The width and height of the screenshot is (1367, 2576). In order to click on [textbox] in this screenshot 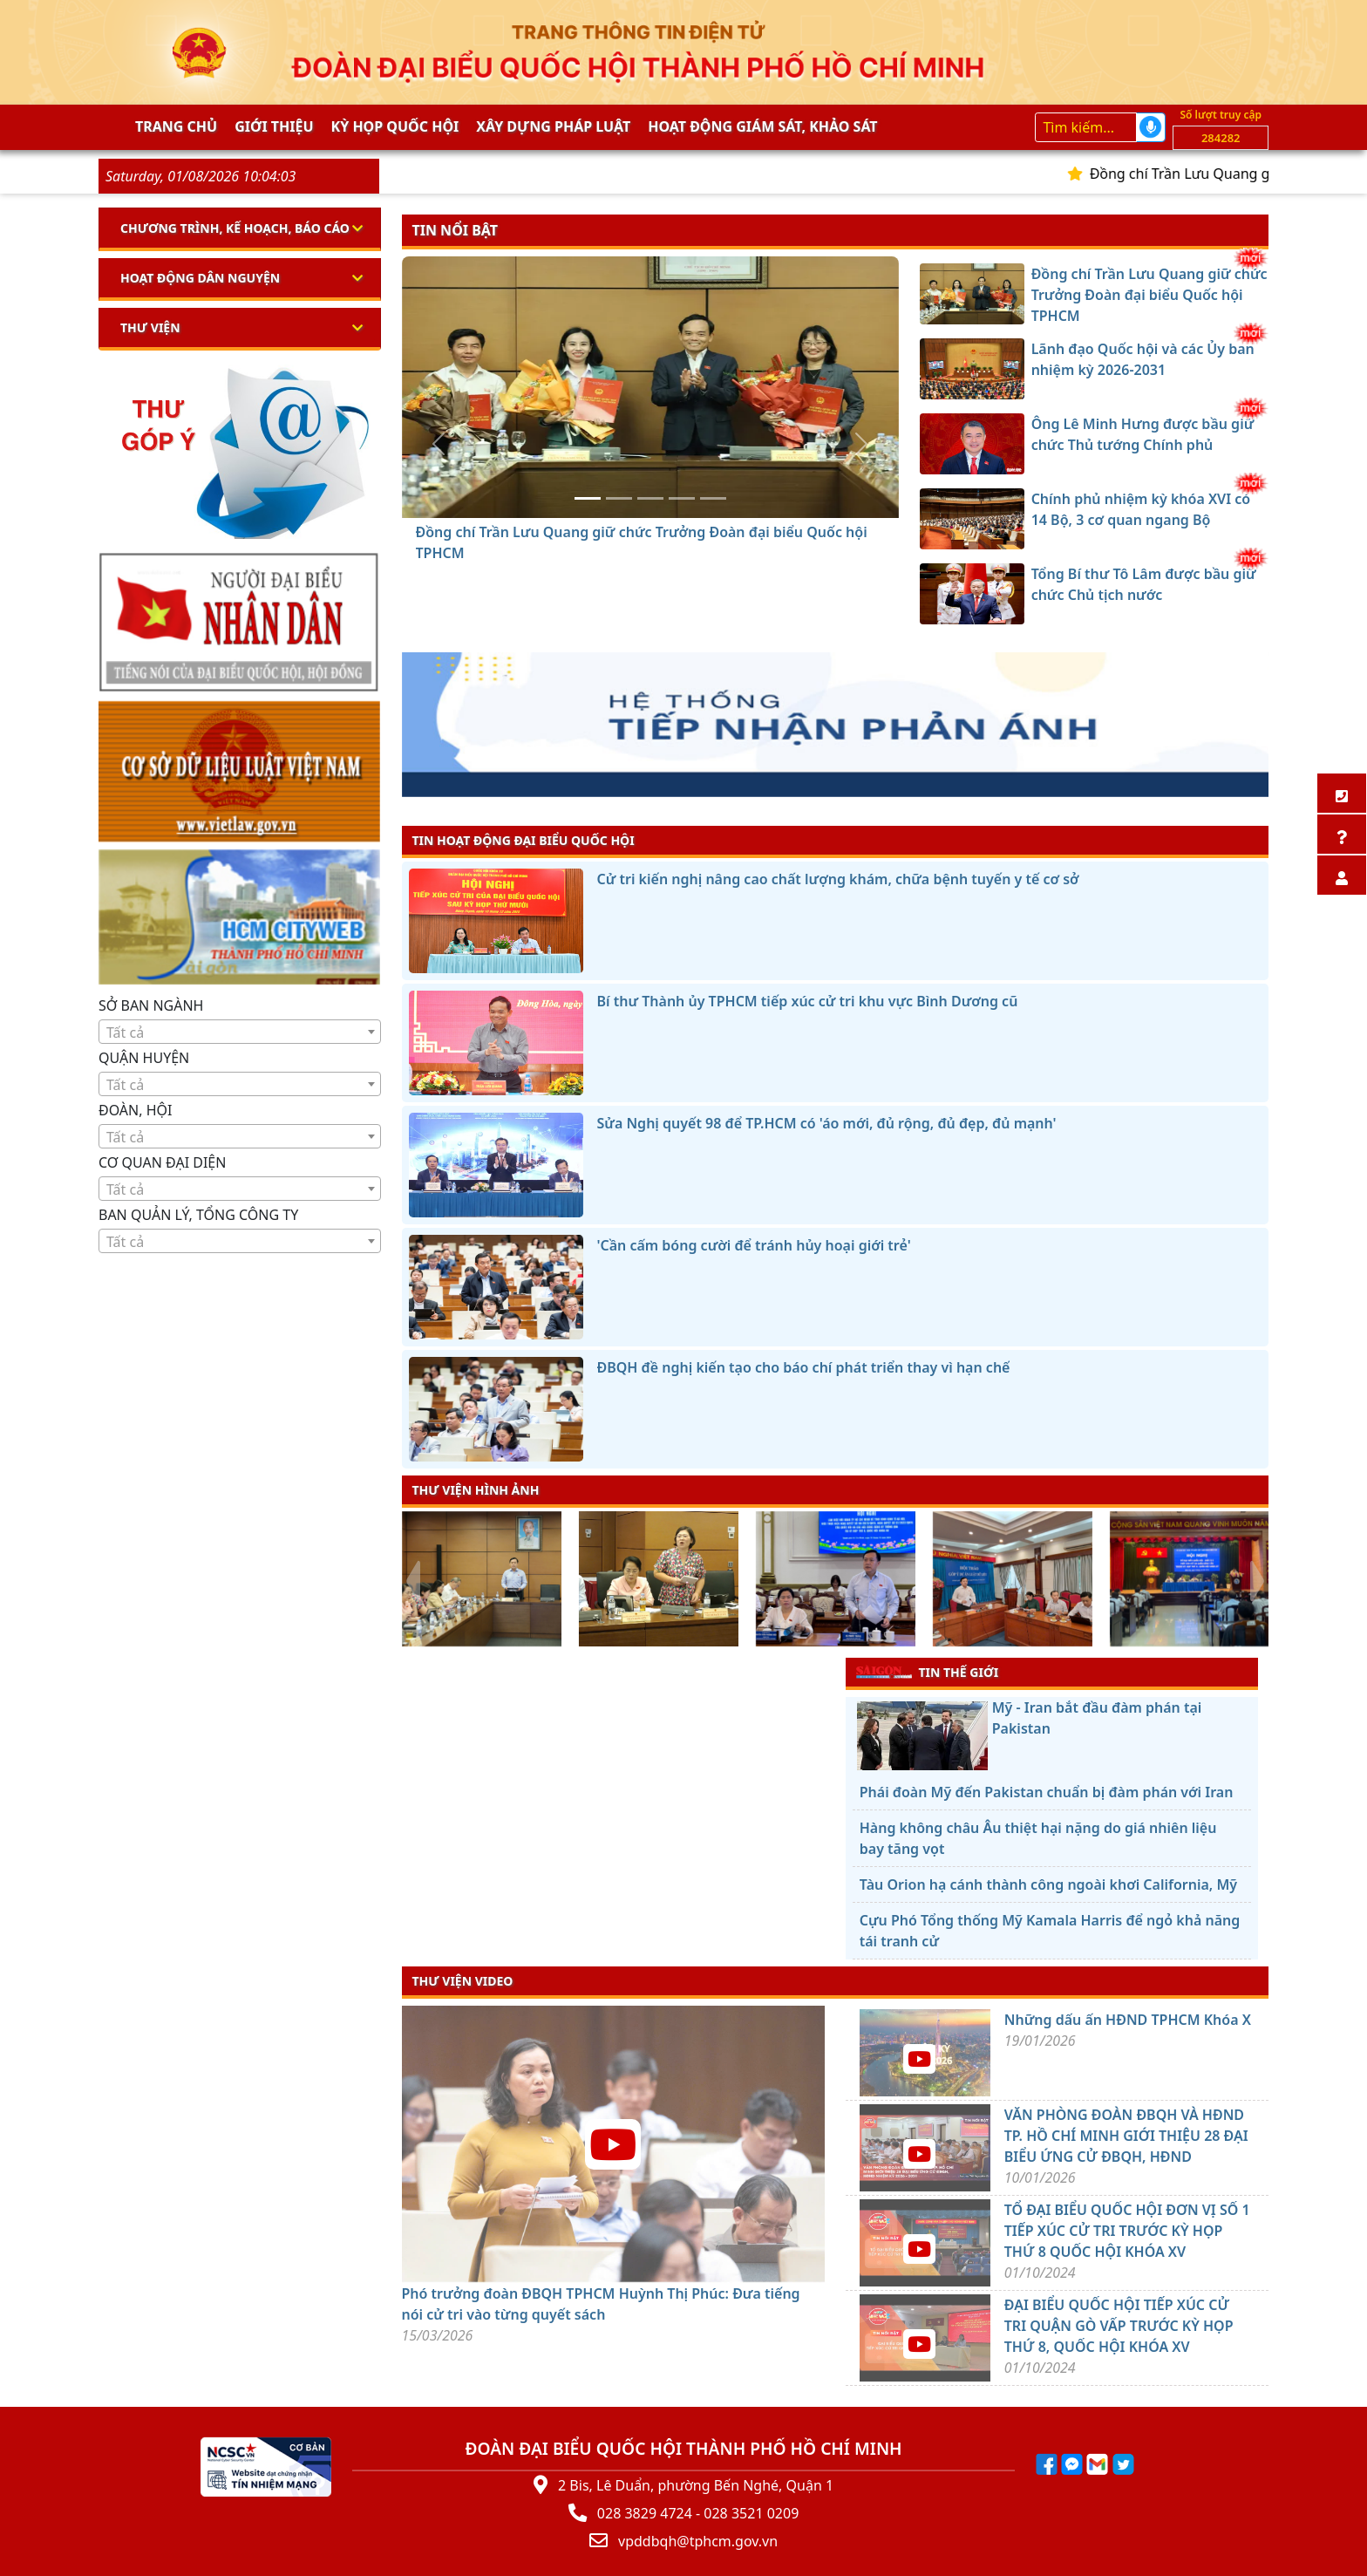, I will do `click(239, 1032)`.